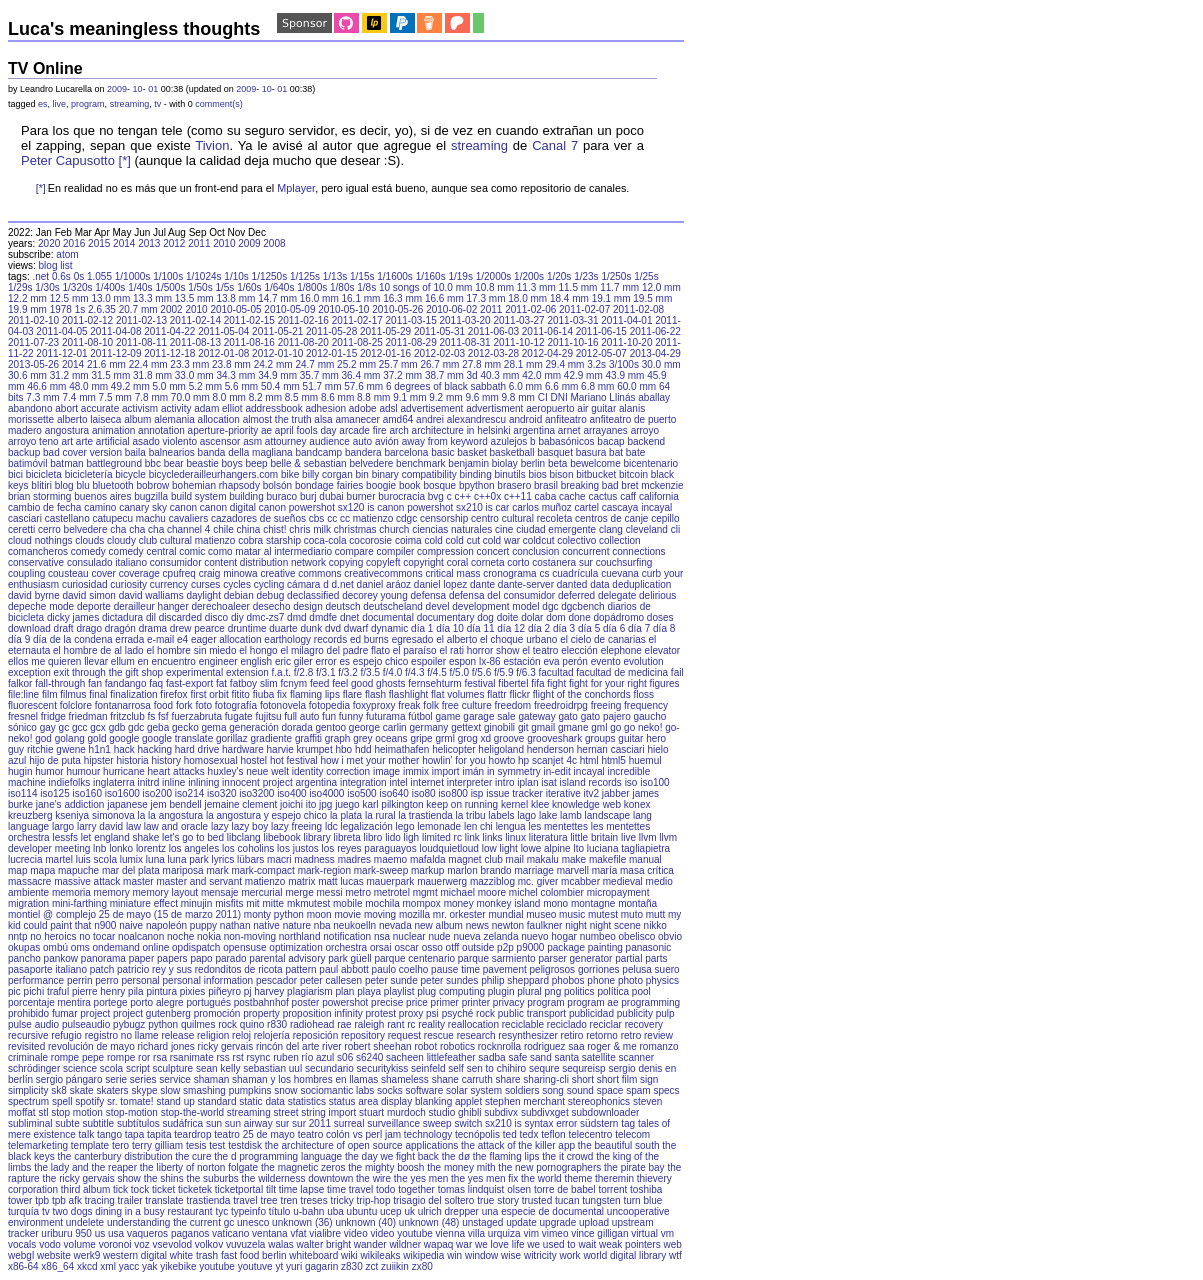 The height and width of the screenshot is (1280, 1203). I want to click on stop-motion, so click(132, 1112).